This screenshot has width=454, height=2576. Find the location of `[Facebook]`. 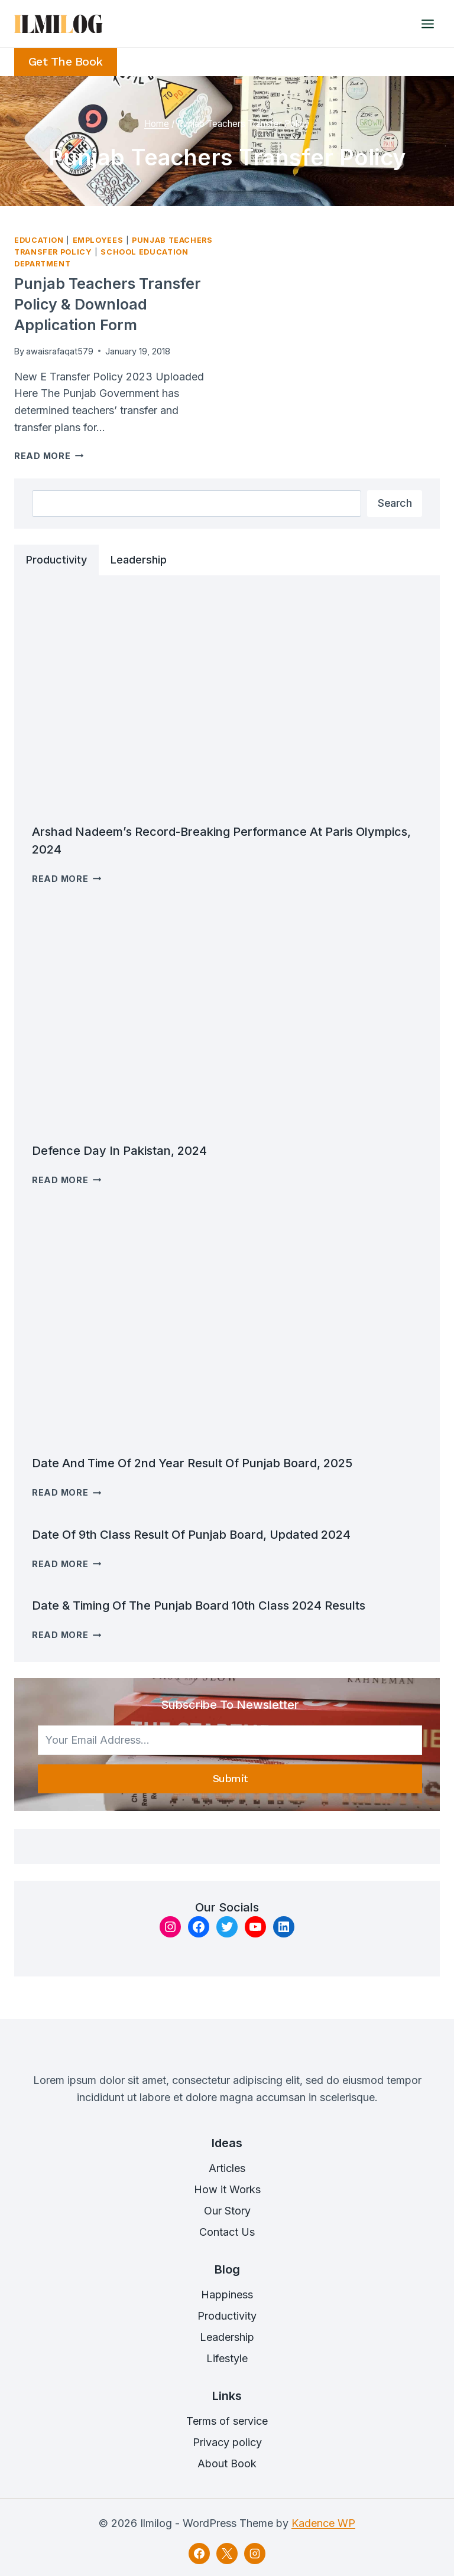

[Facebook] is located at coordinates (199, 2553).